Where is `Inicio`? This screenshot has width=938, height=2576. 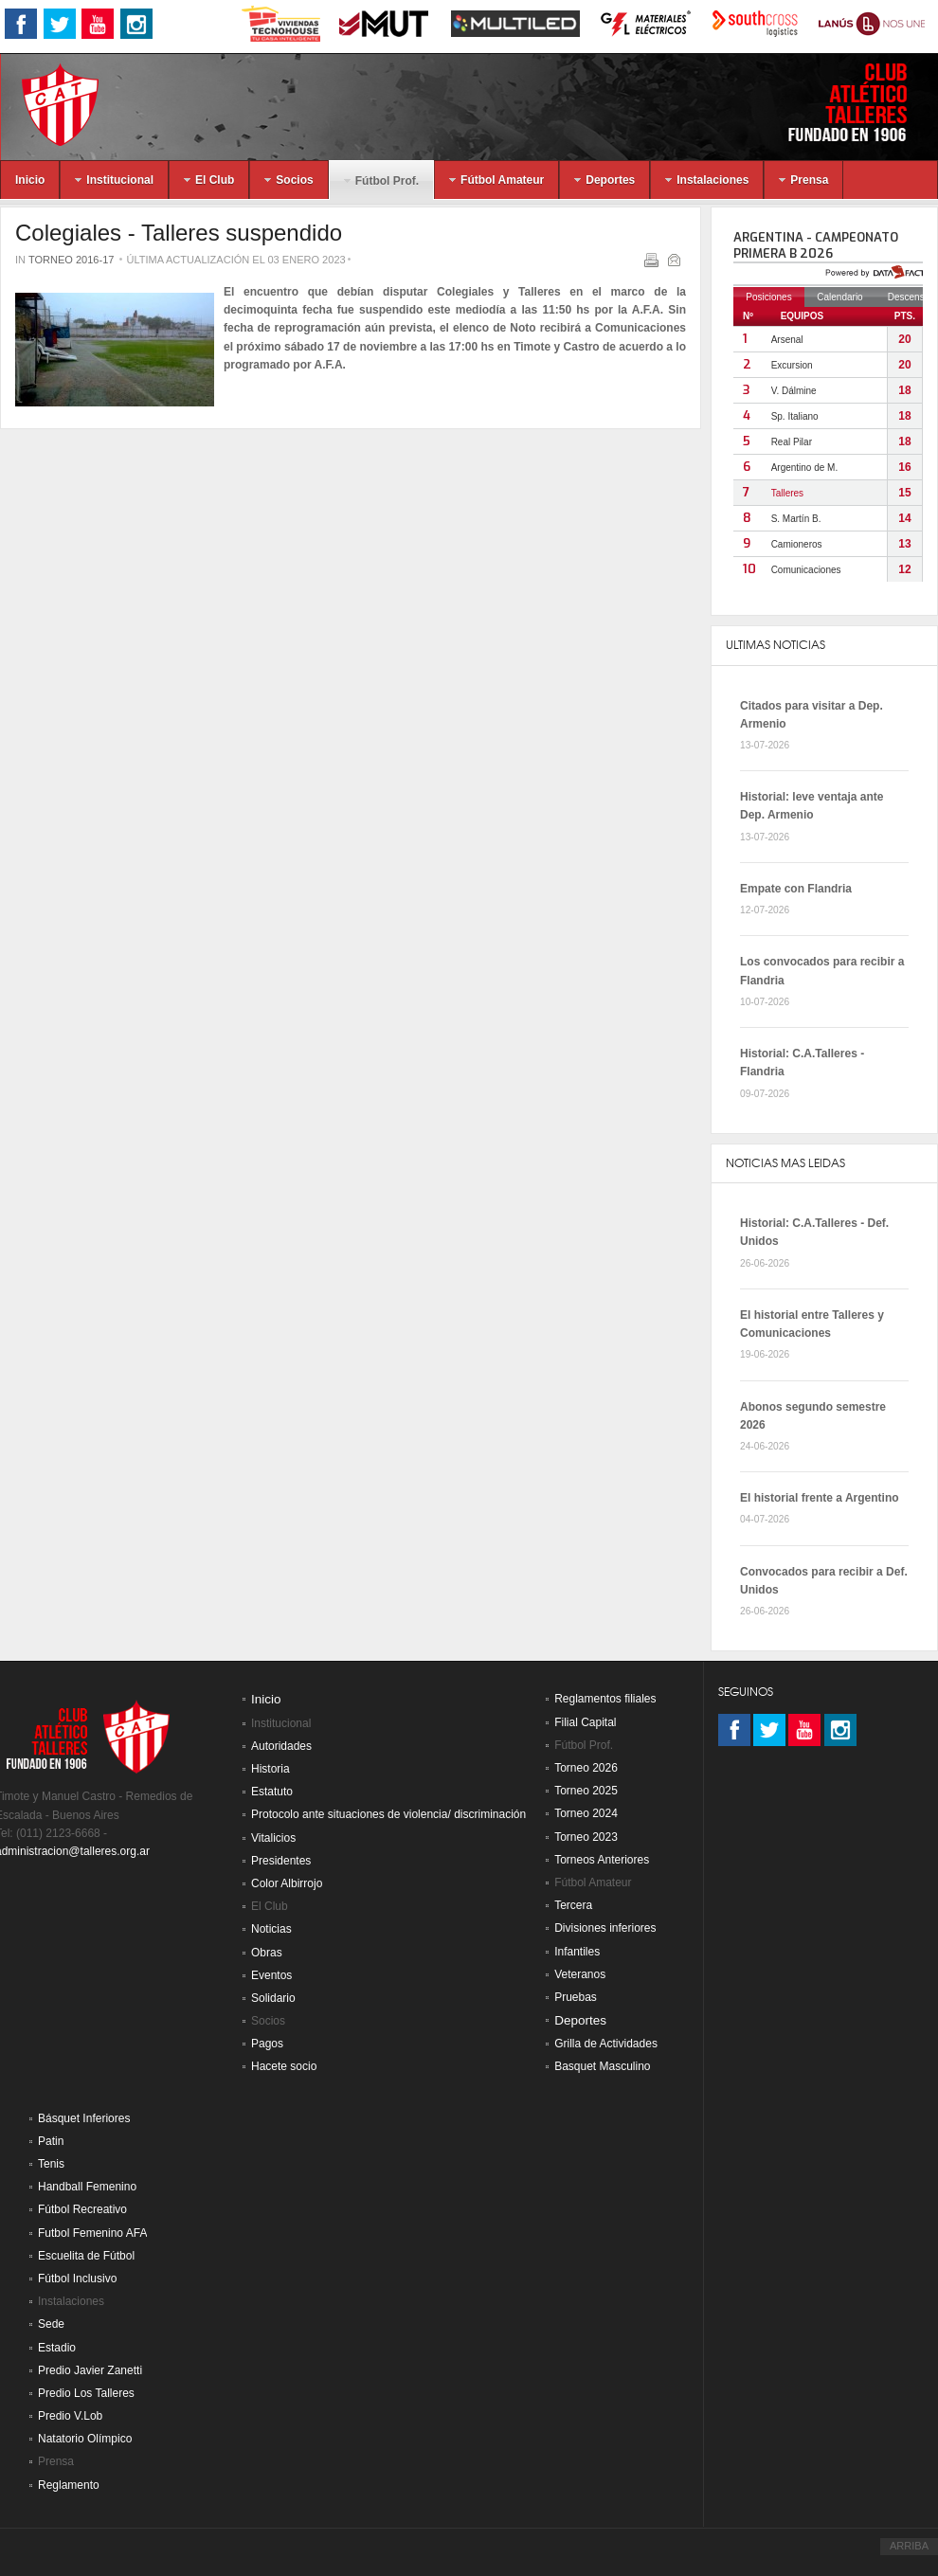
Inicio is located at coordinates (266, 1699).